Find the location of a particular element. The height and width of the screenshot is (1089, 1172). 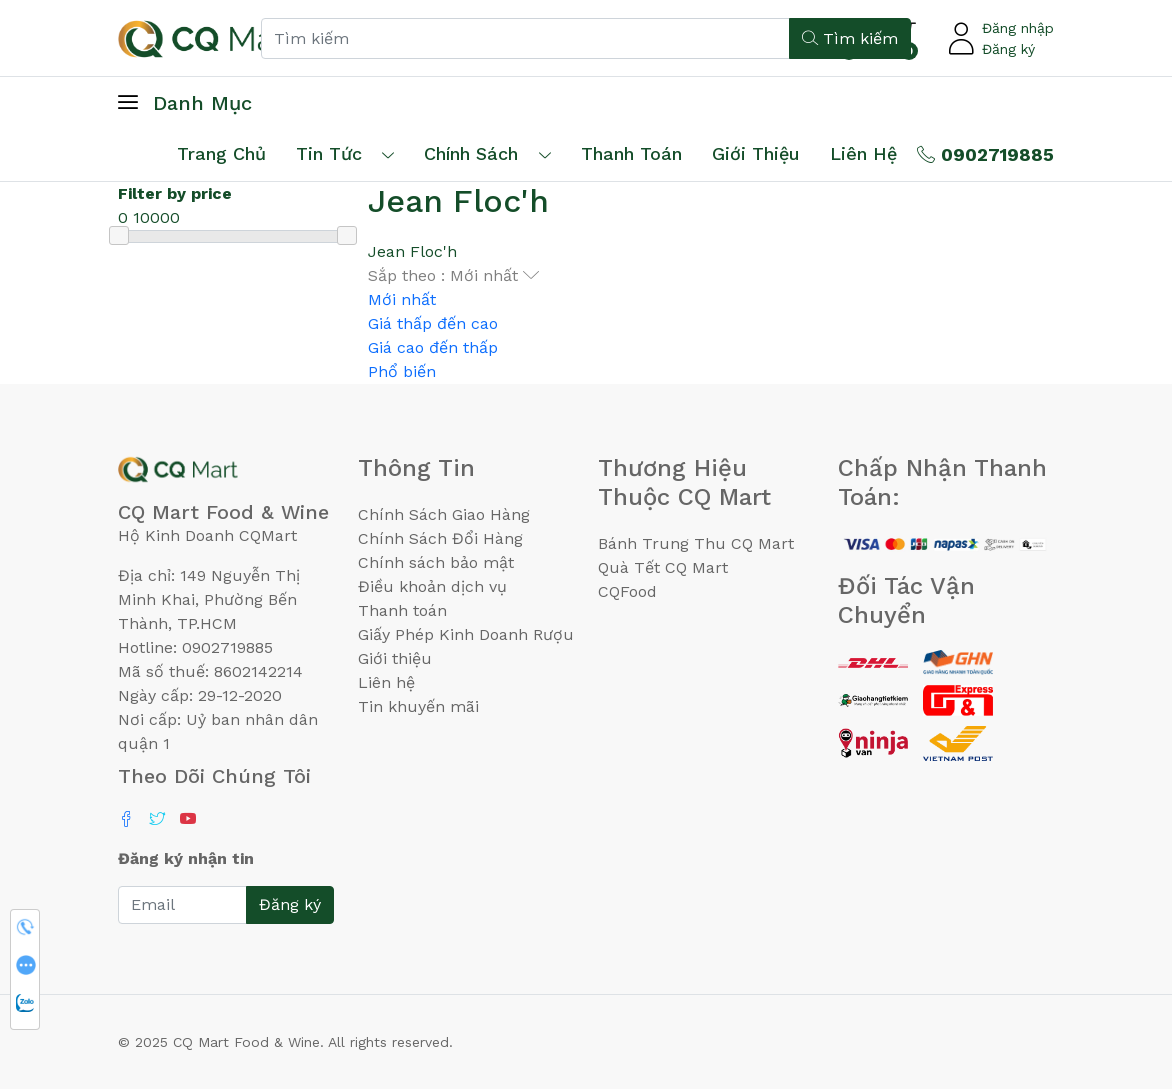

Điều khoản dịch vụ is located at coordinates (432, 586).